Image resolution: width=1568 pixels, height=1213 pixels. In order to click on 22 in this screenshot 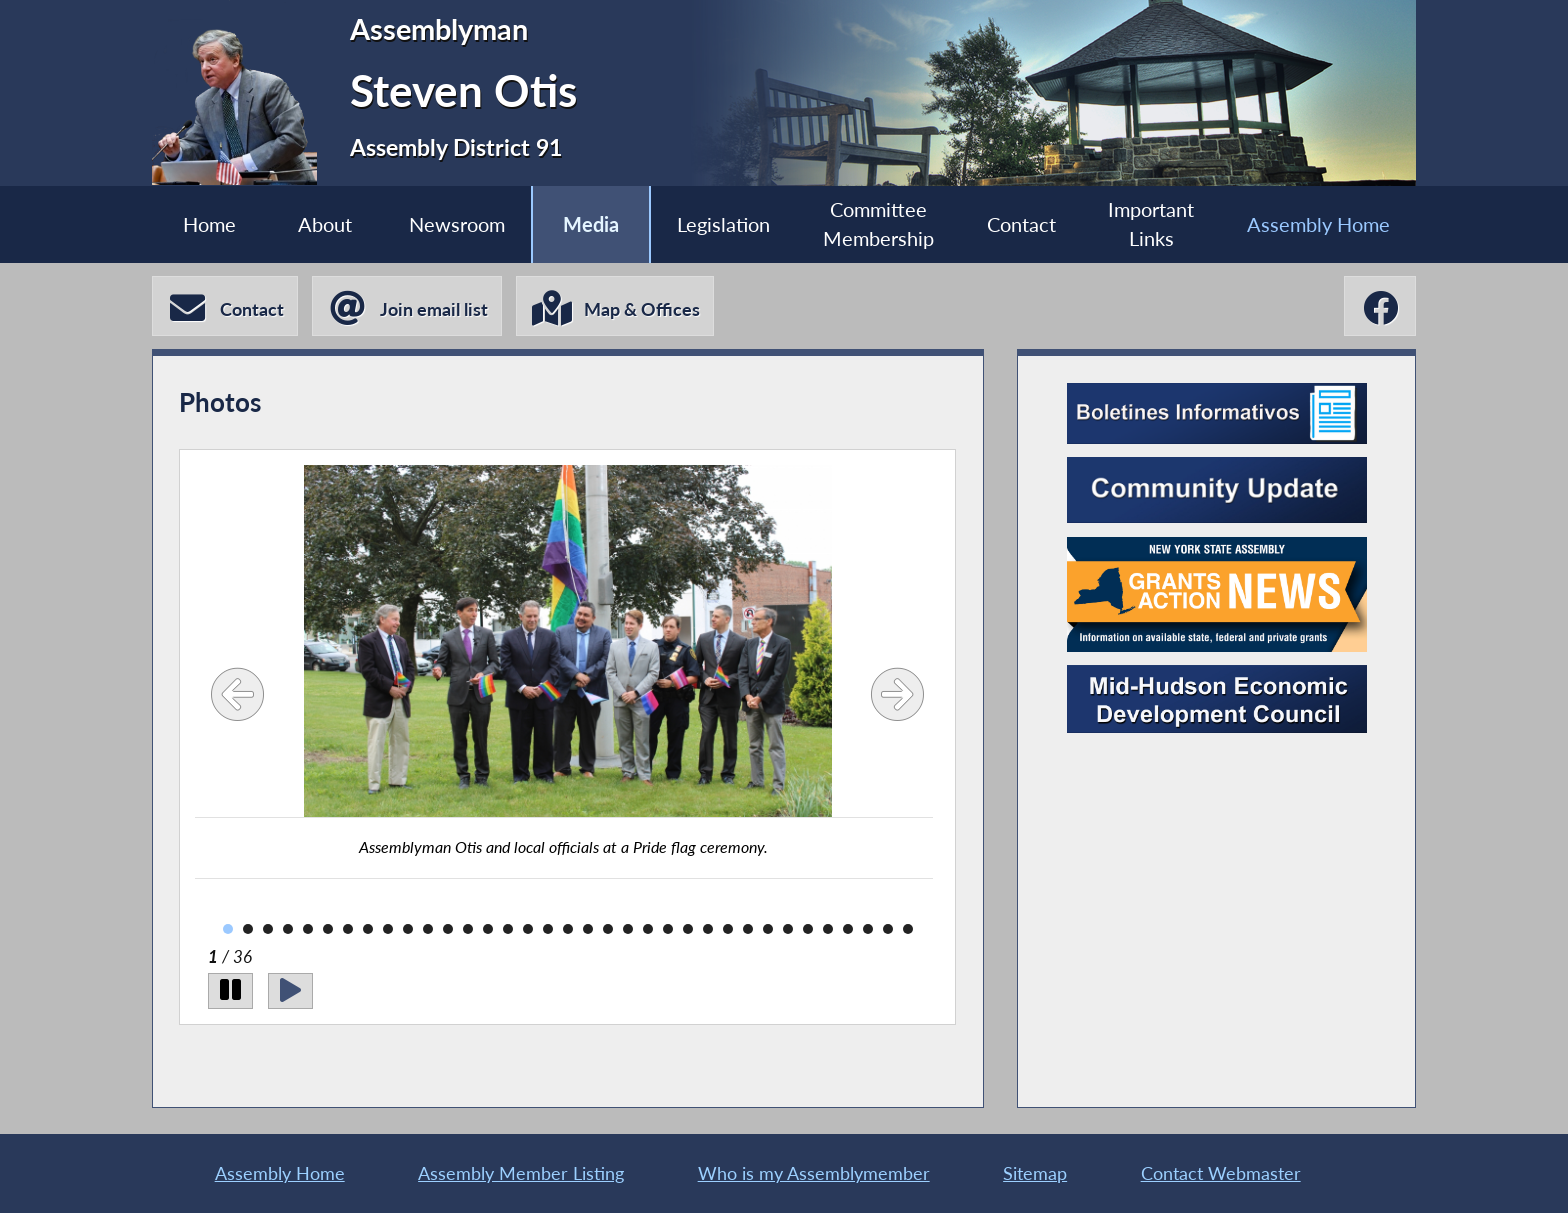, I will do `click(648, 929)`.